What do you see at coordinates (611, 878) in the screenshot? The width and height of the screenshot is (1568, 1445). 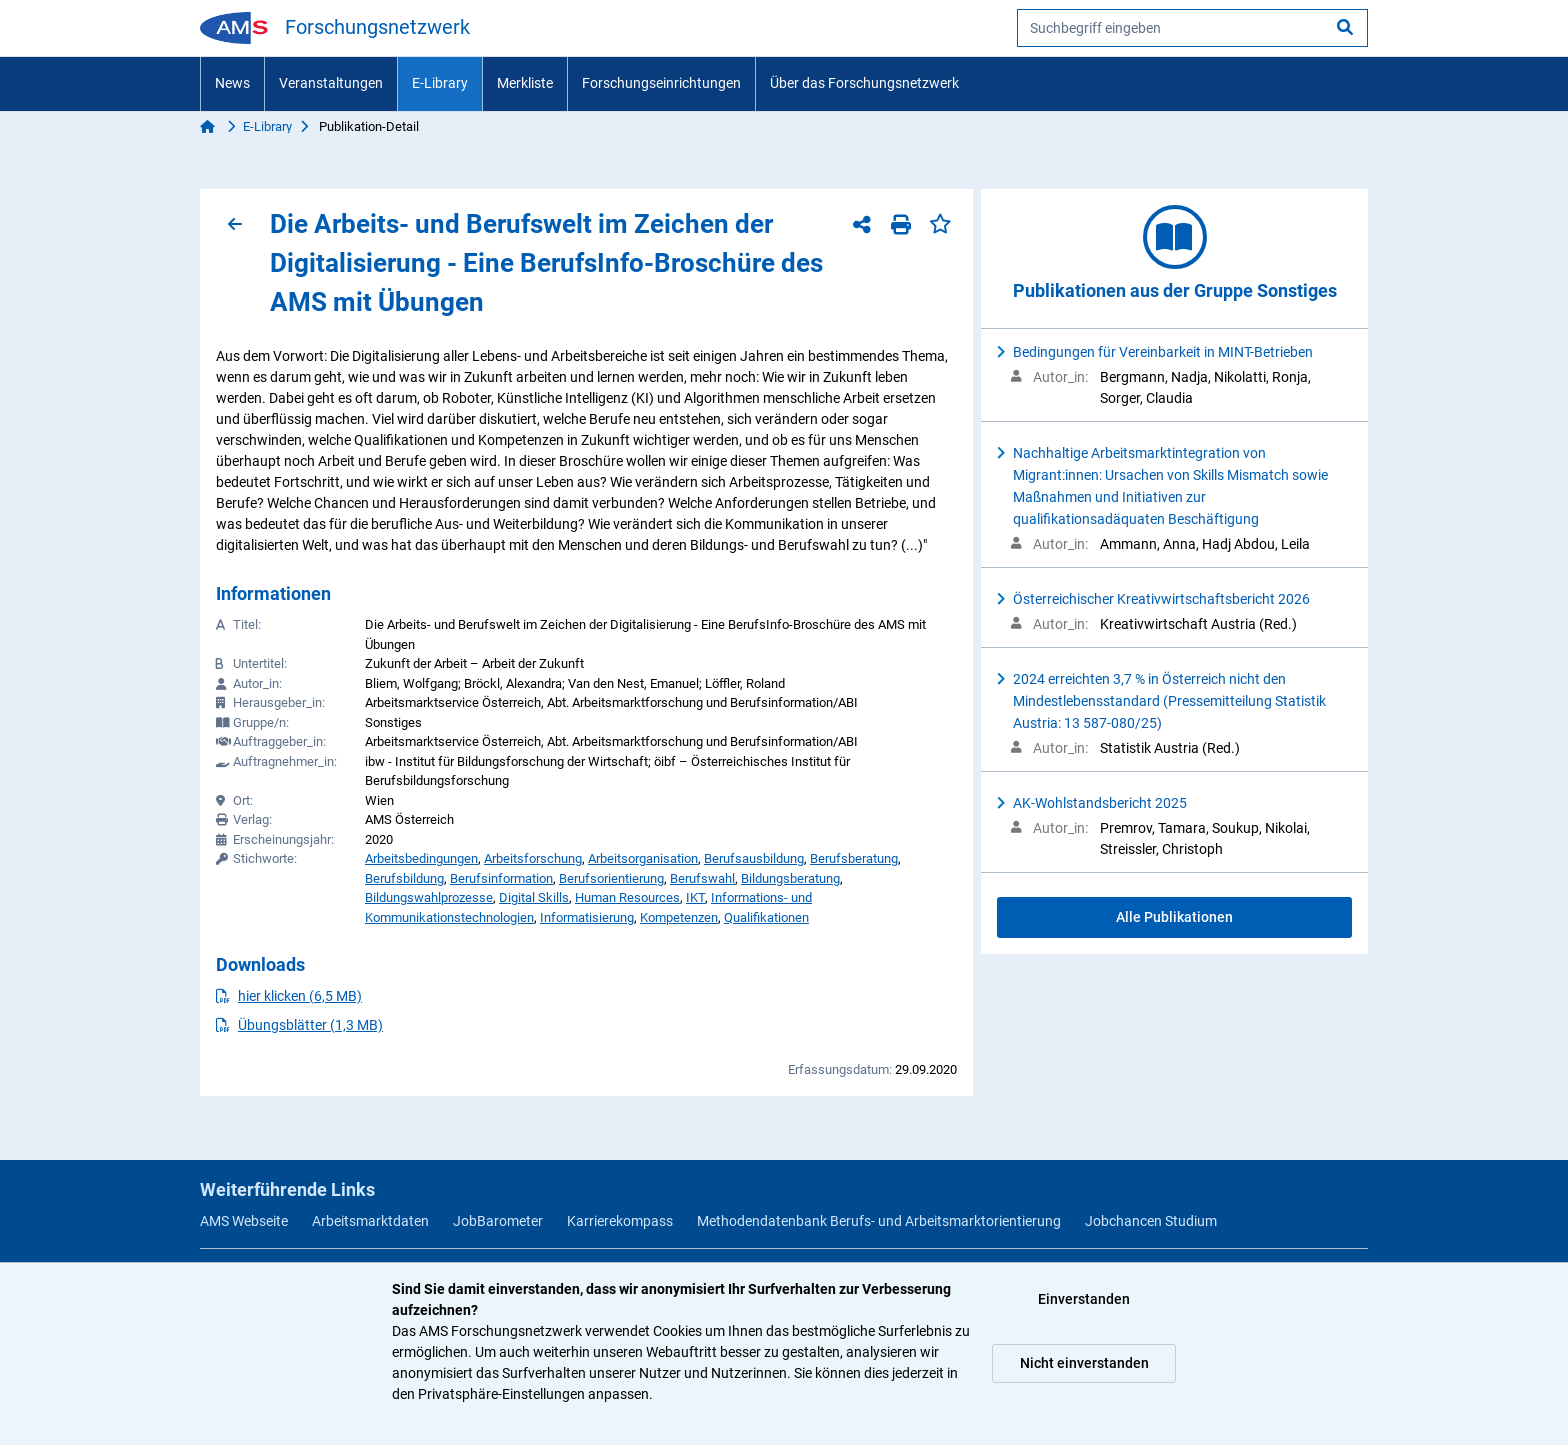 I see `Berufsorientierung` at bounding box center [611, 878].